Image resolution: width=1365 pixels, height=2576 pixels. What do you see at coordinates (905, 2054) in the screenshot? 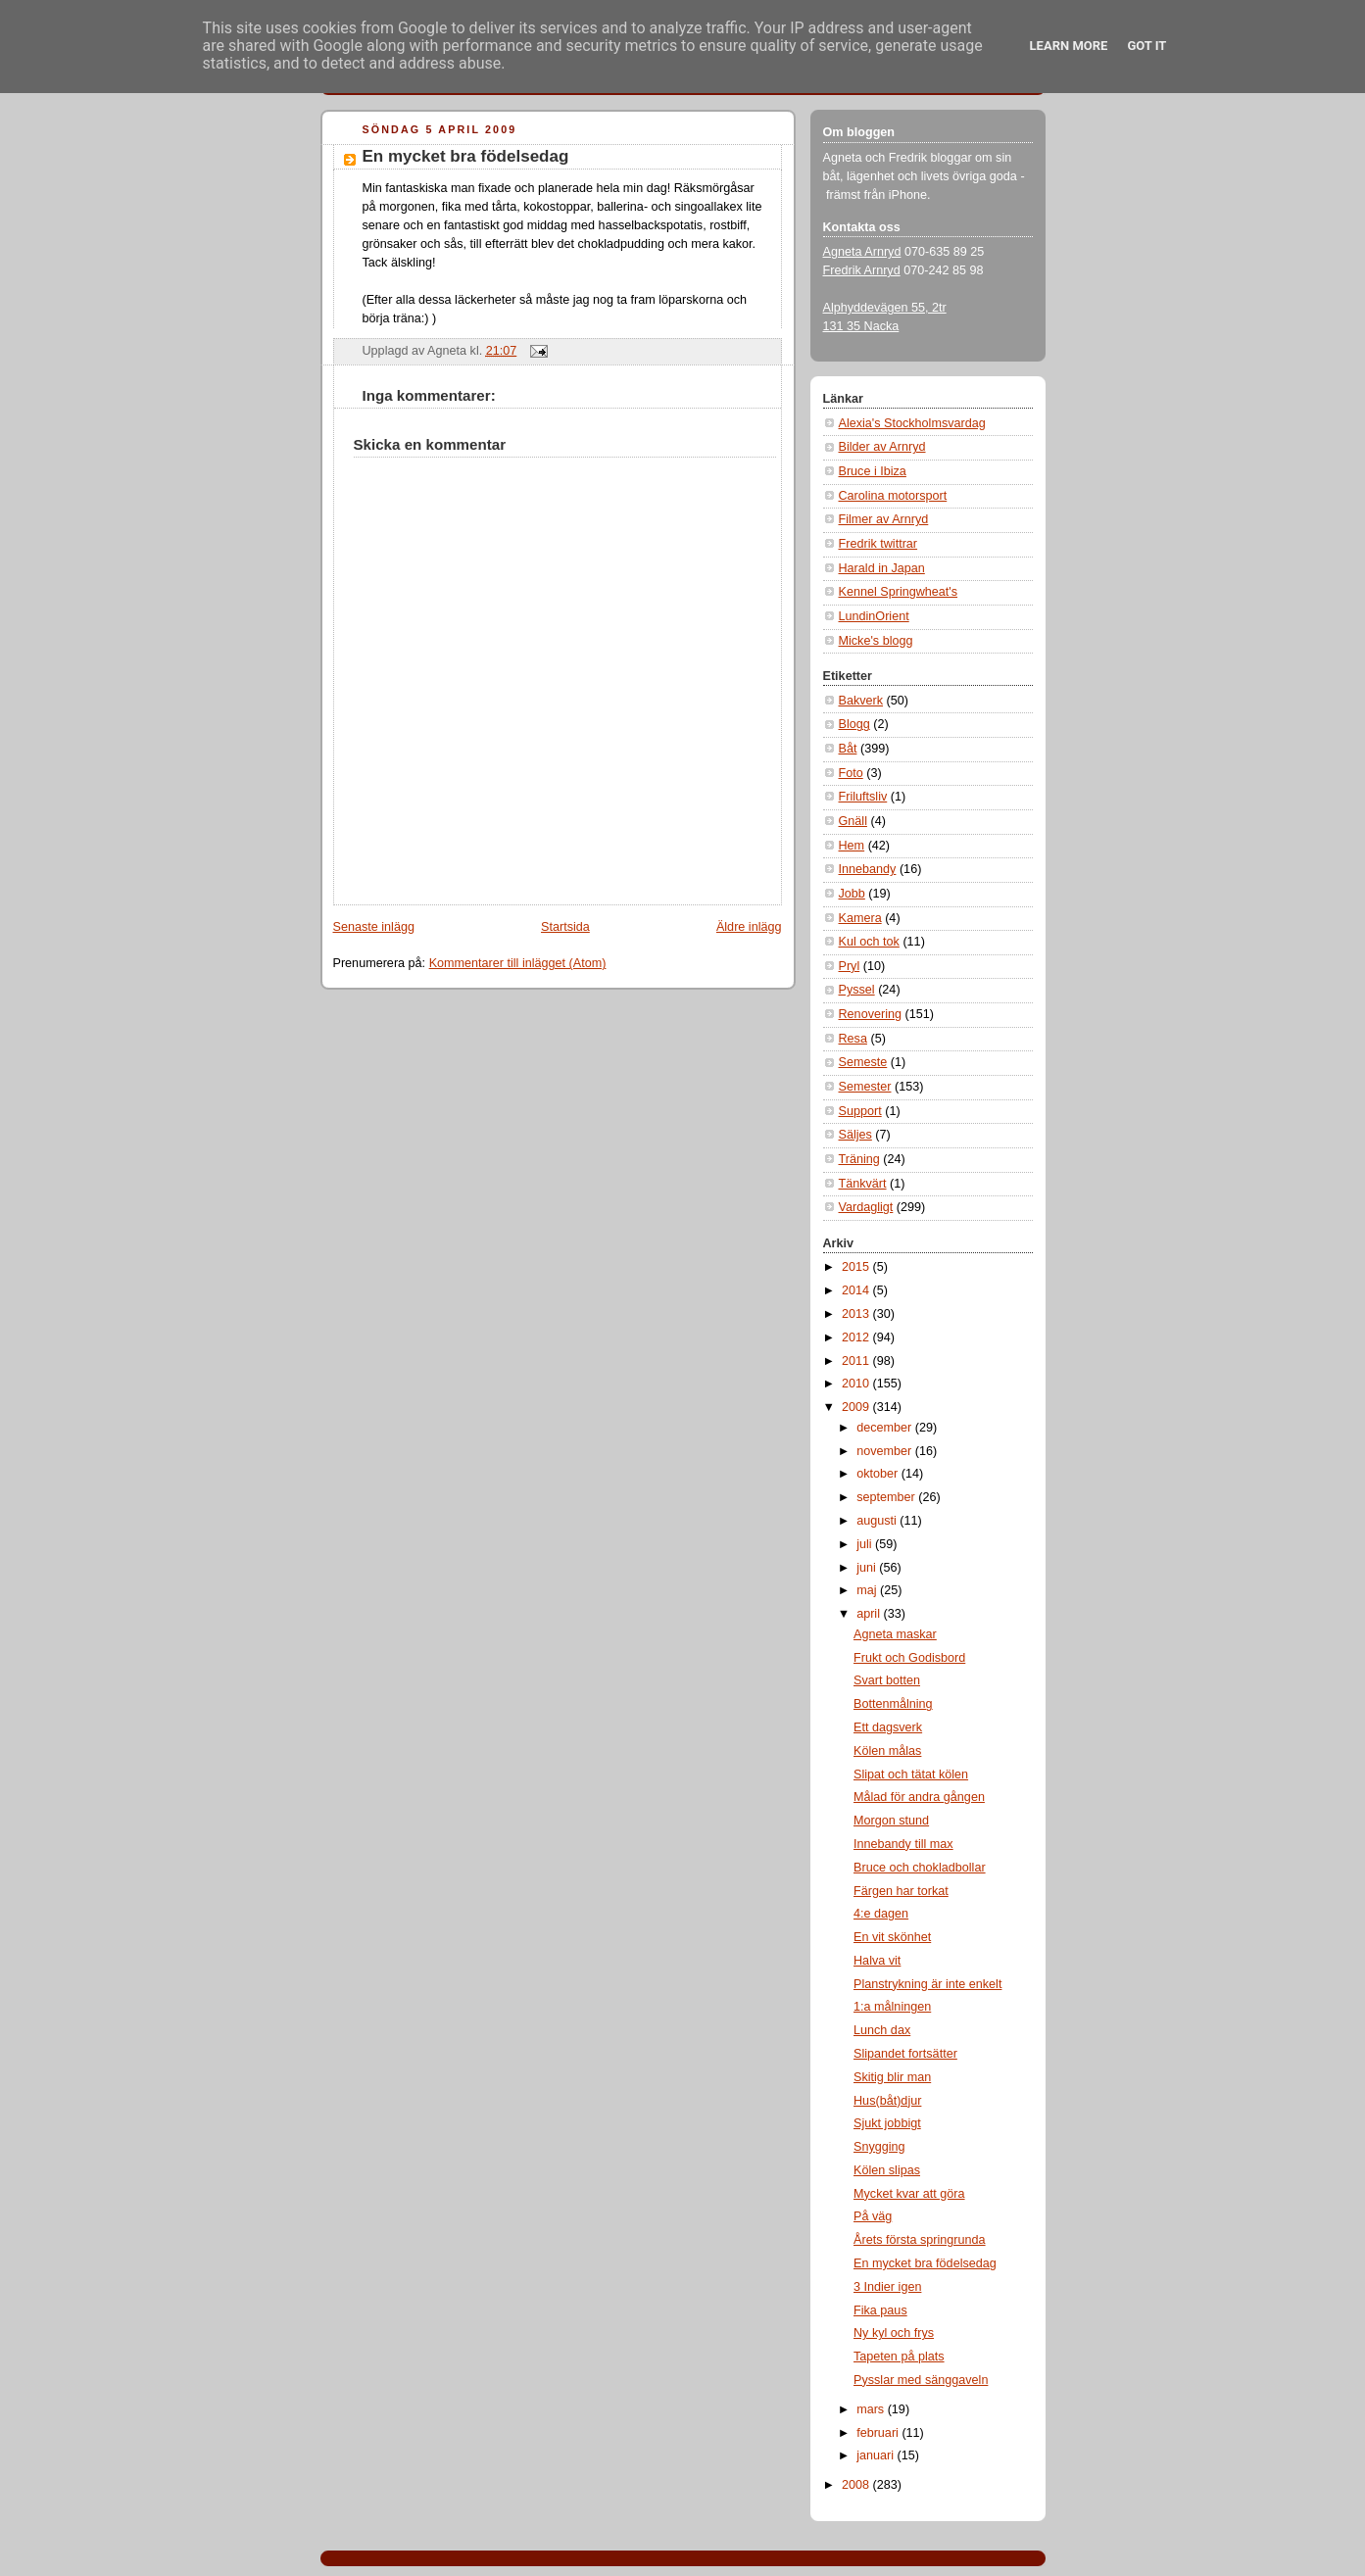
I see `Slipandet fortsätter` at bounding box center [905, 2054].